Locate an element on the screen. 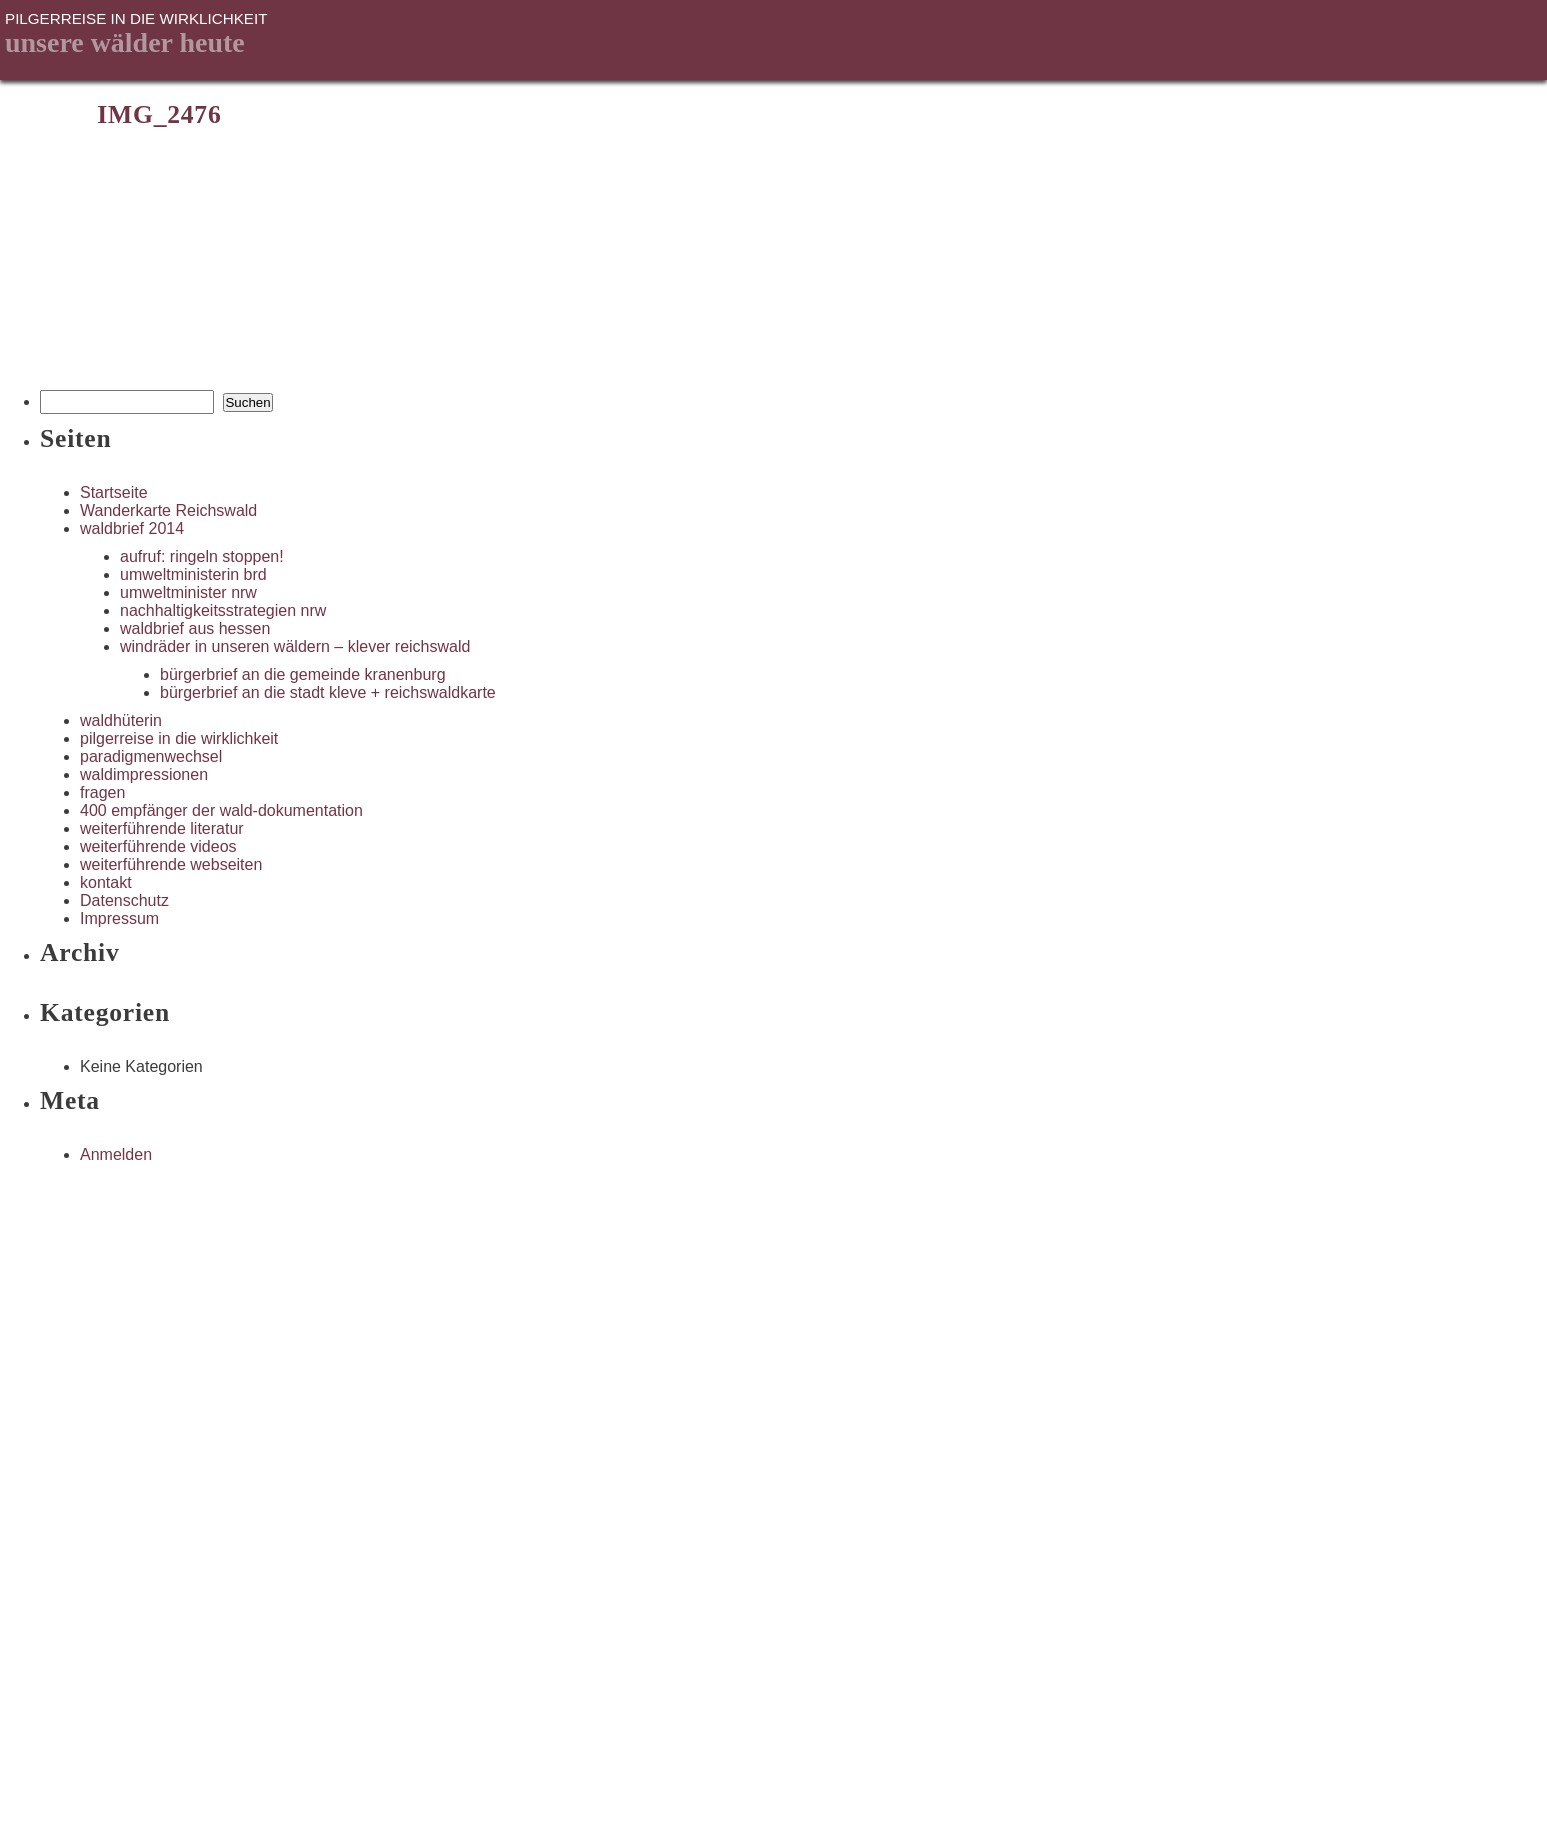  paradigmenwechsel is located at coordinates (151, 756).